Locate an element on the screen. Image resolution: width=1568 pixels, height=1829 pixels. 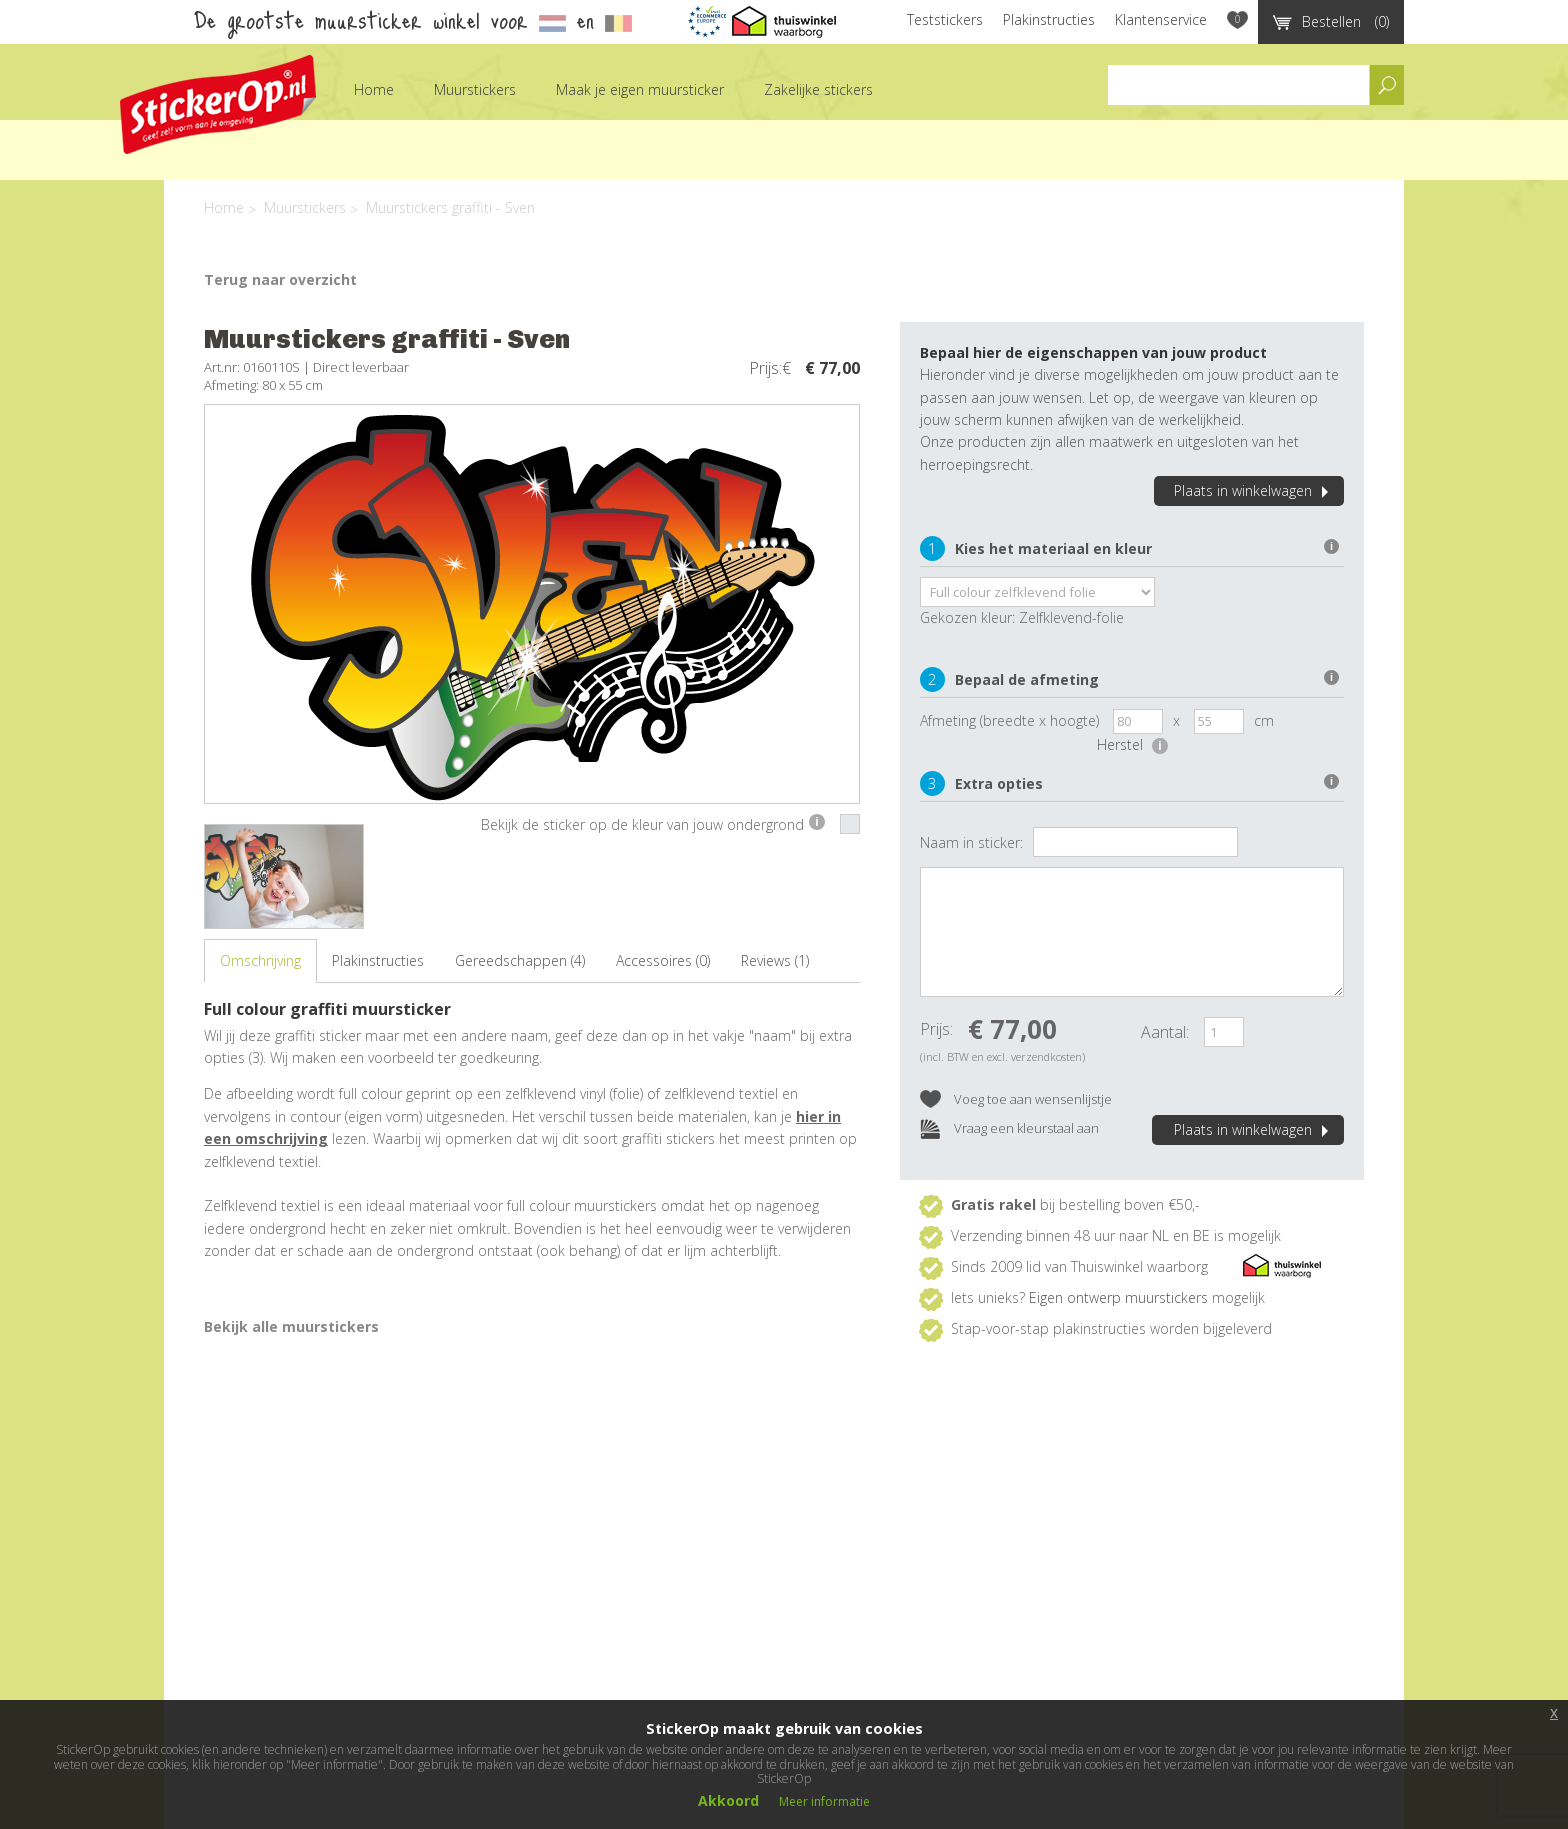
Reviews (1) is located at coordinates (775, 960).